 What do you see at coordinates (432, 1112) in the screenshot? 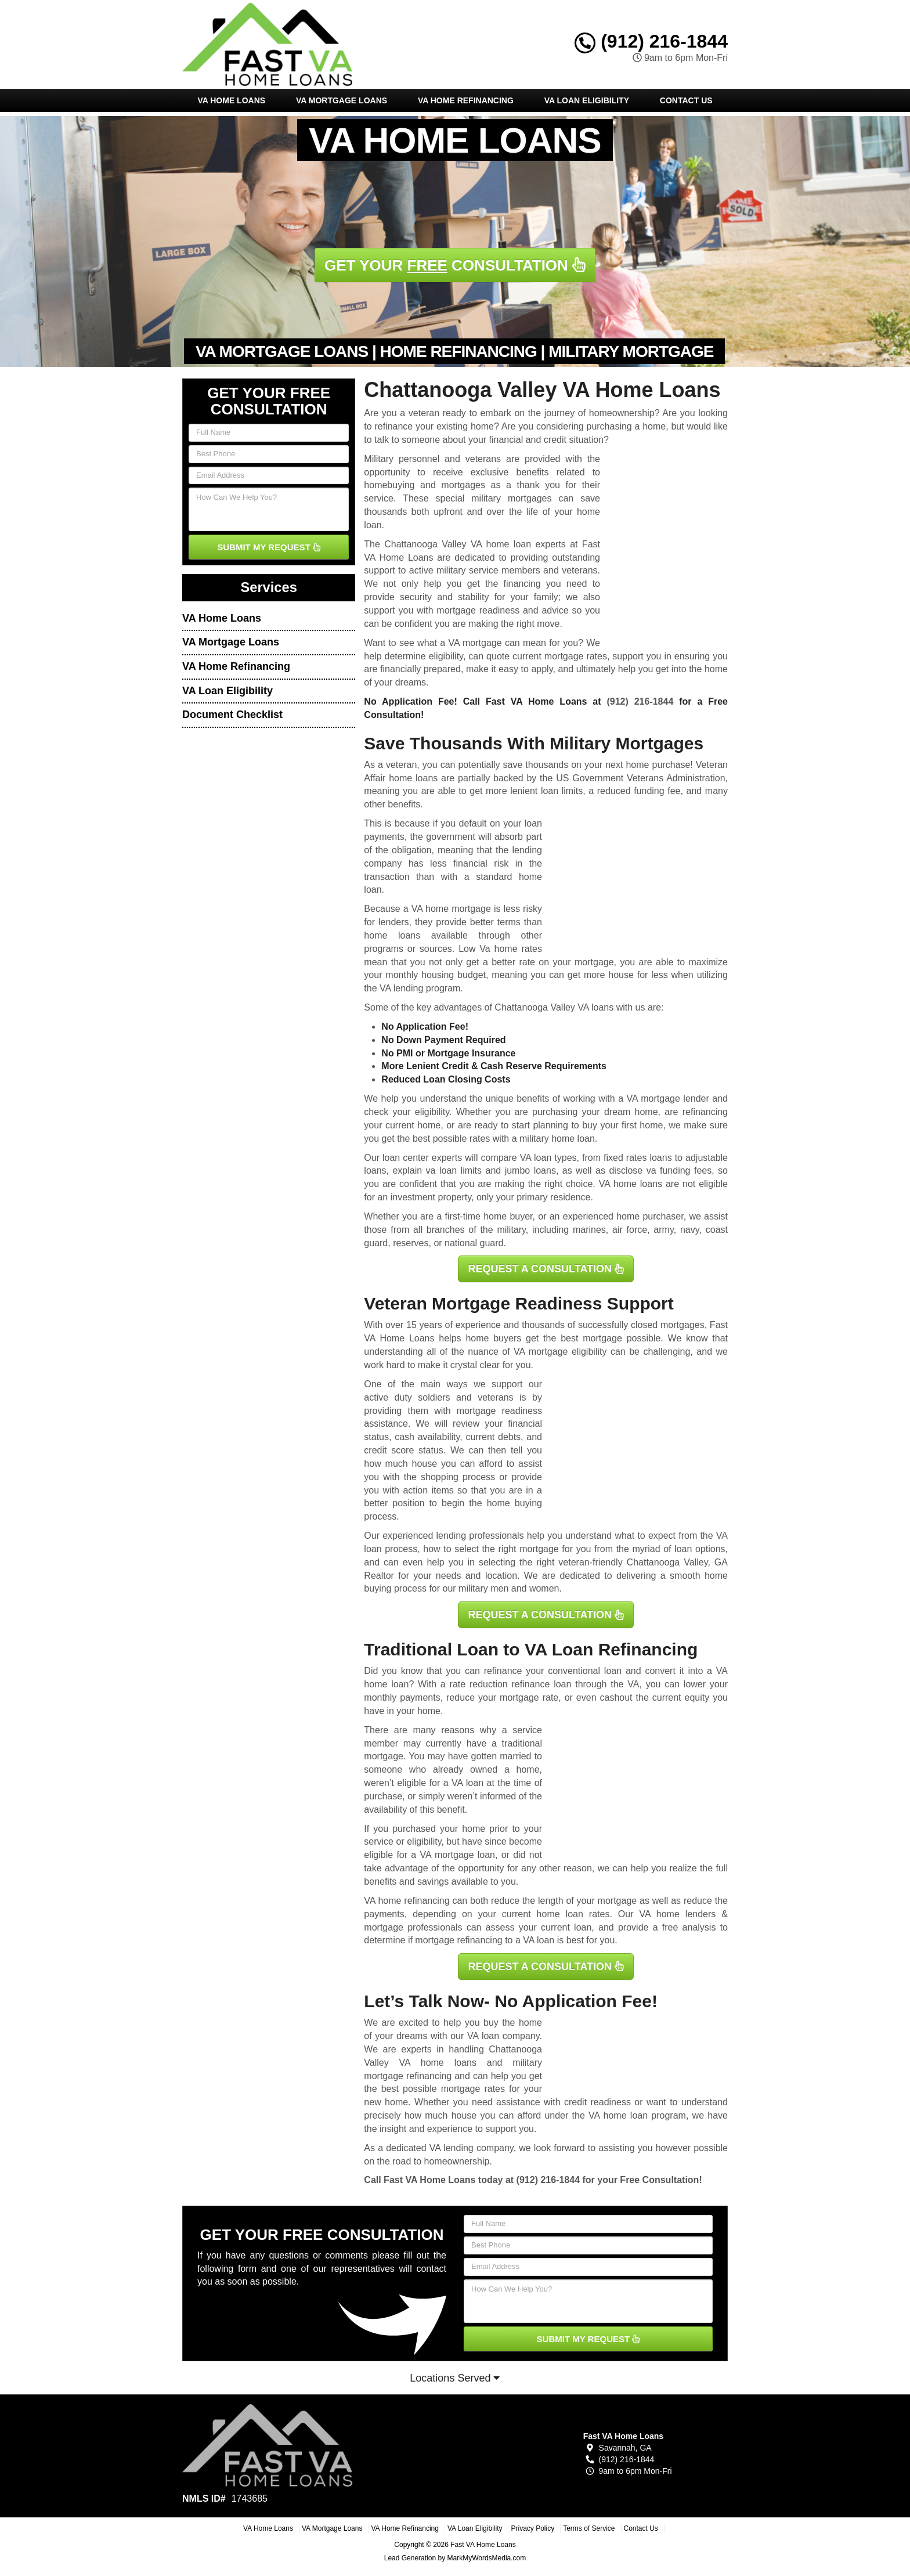
I see `eligibility` at bounding box center [432, 1112].